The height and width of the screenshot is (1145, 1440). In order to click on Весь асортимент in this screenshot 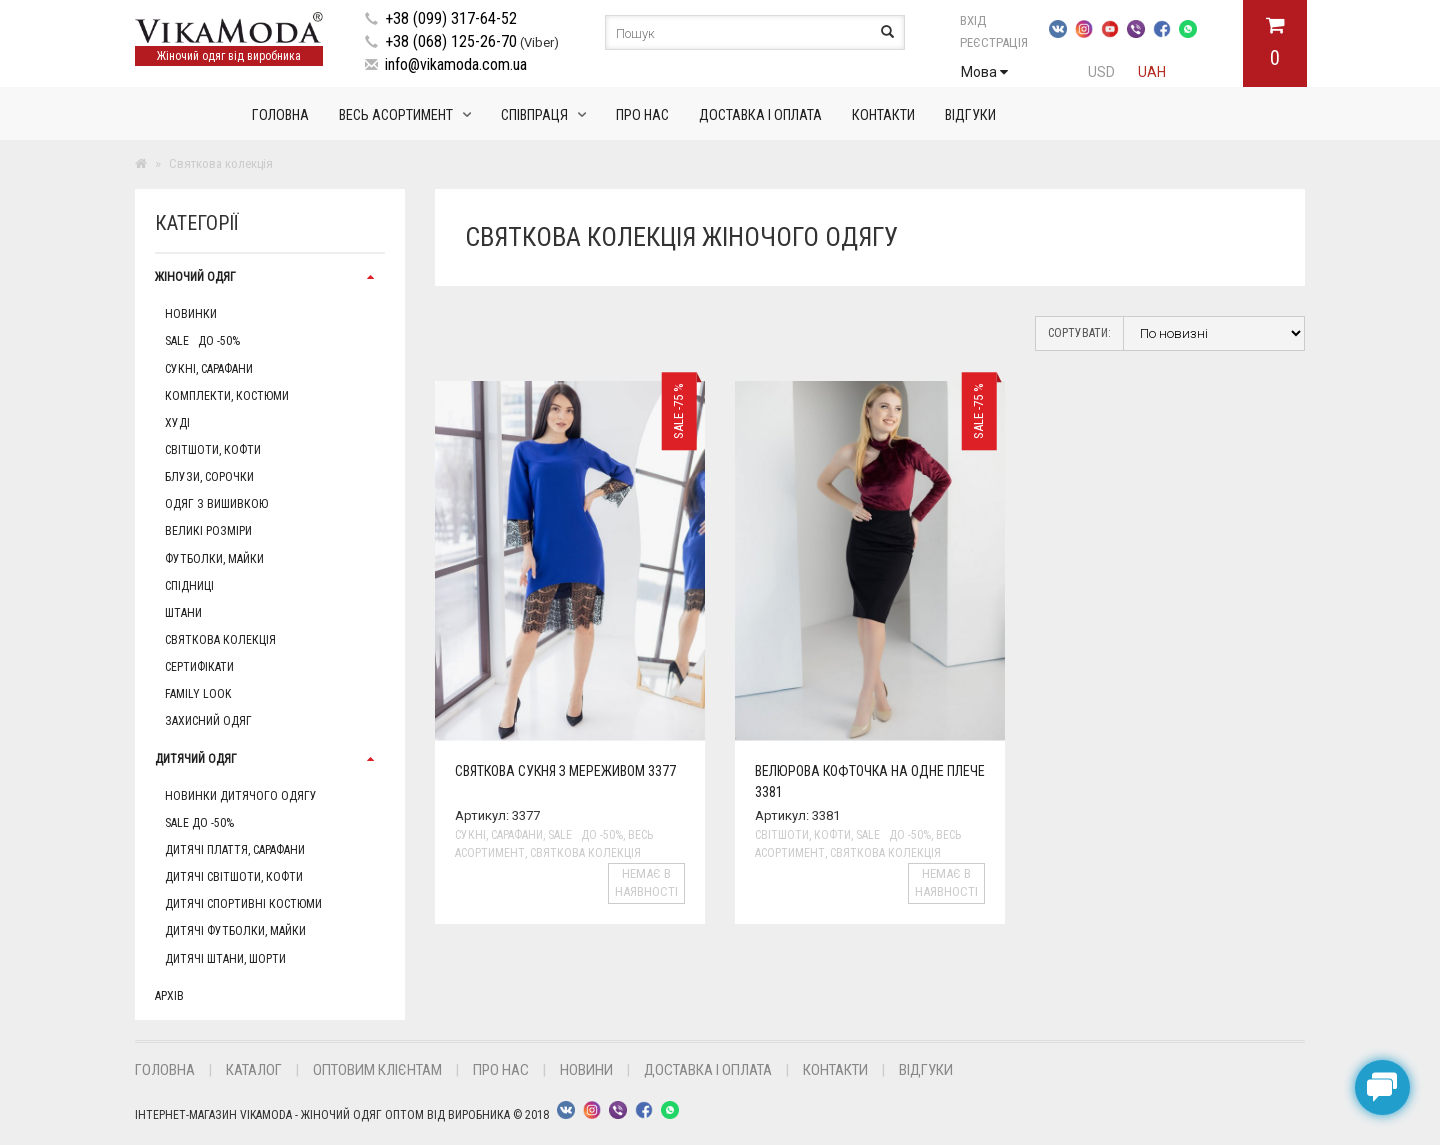, I will do `click(396, 115)`.